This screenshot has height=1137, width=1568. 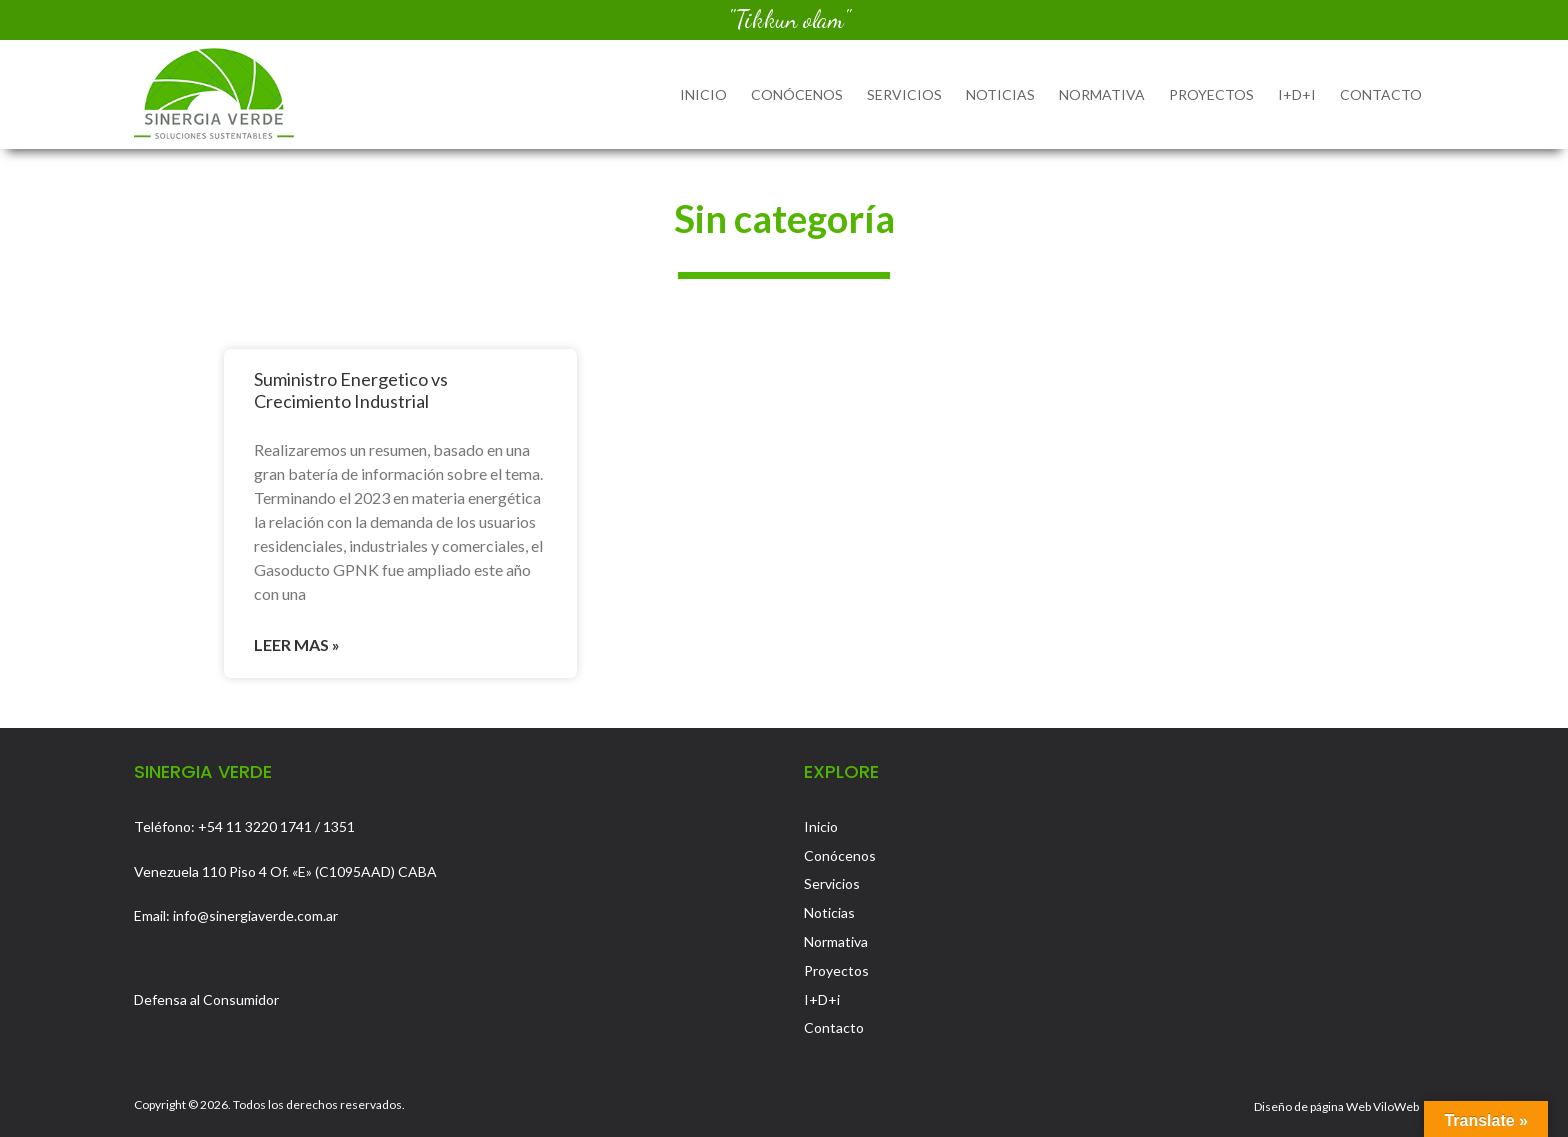 What do you see at coordinates (1381, 94) in the screenshot?
I see `Contacto` at bounding box center [1381, 94].